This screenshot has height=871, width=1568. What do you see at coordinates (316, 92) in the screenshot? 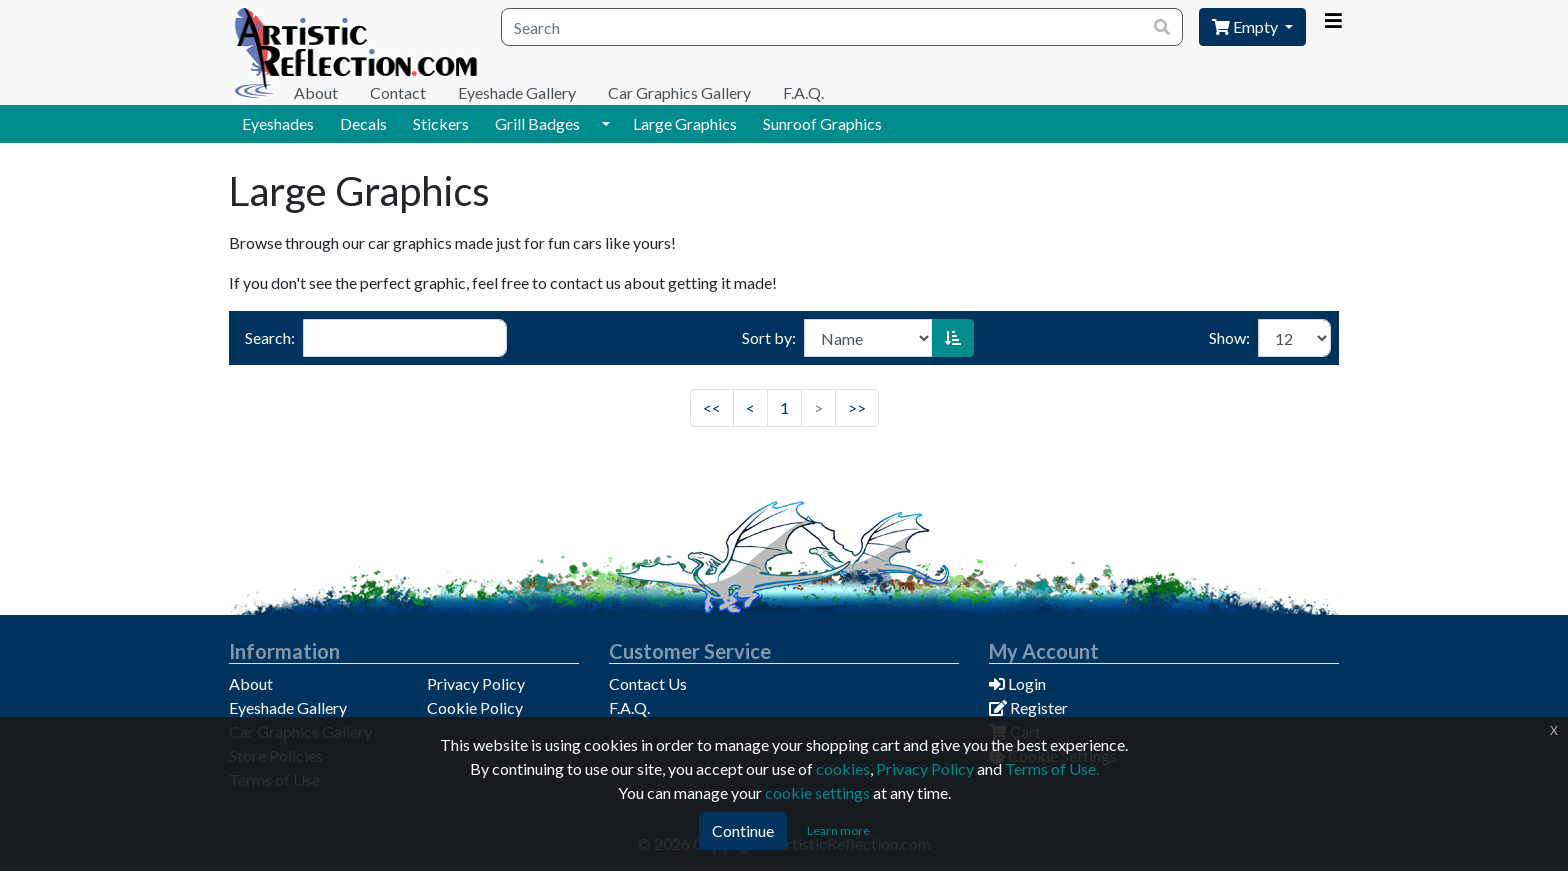
I see `About` at bounding box center [316, 92].